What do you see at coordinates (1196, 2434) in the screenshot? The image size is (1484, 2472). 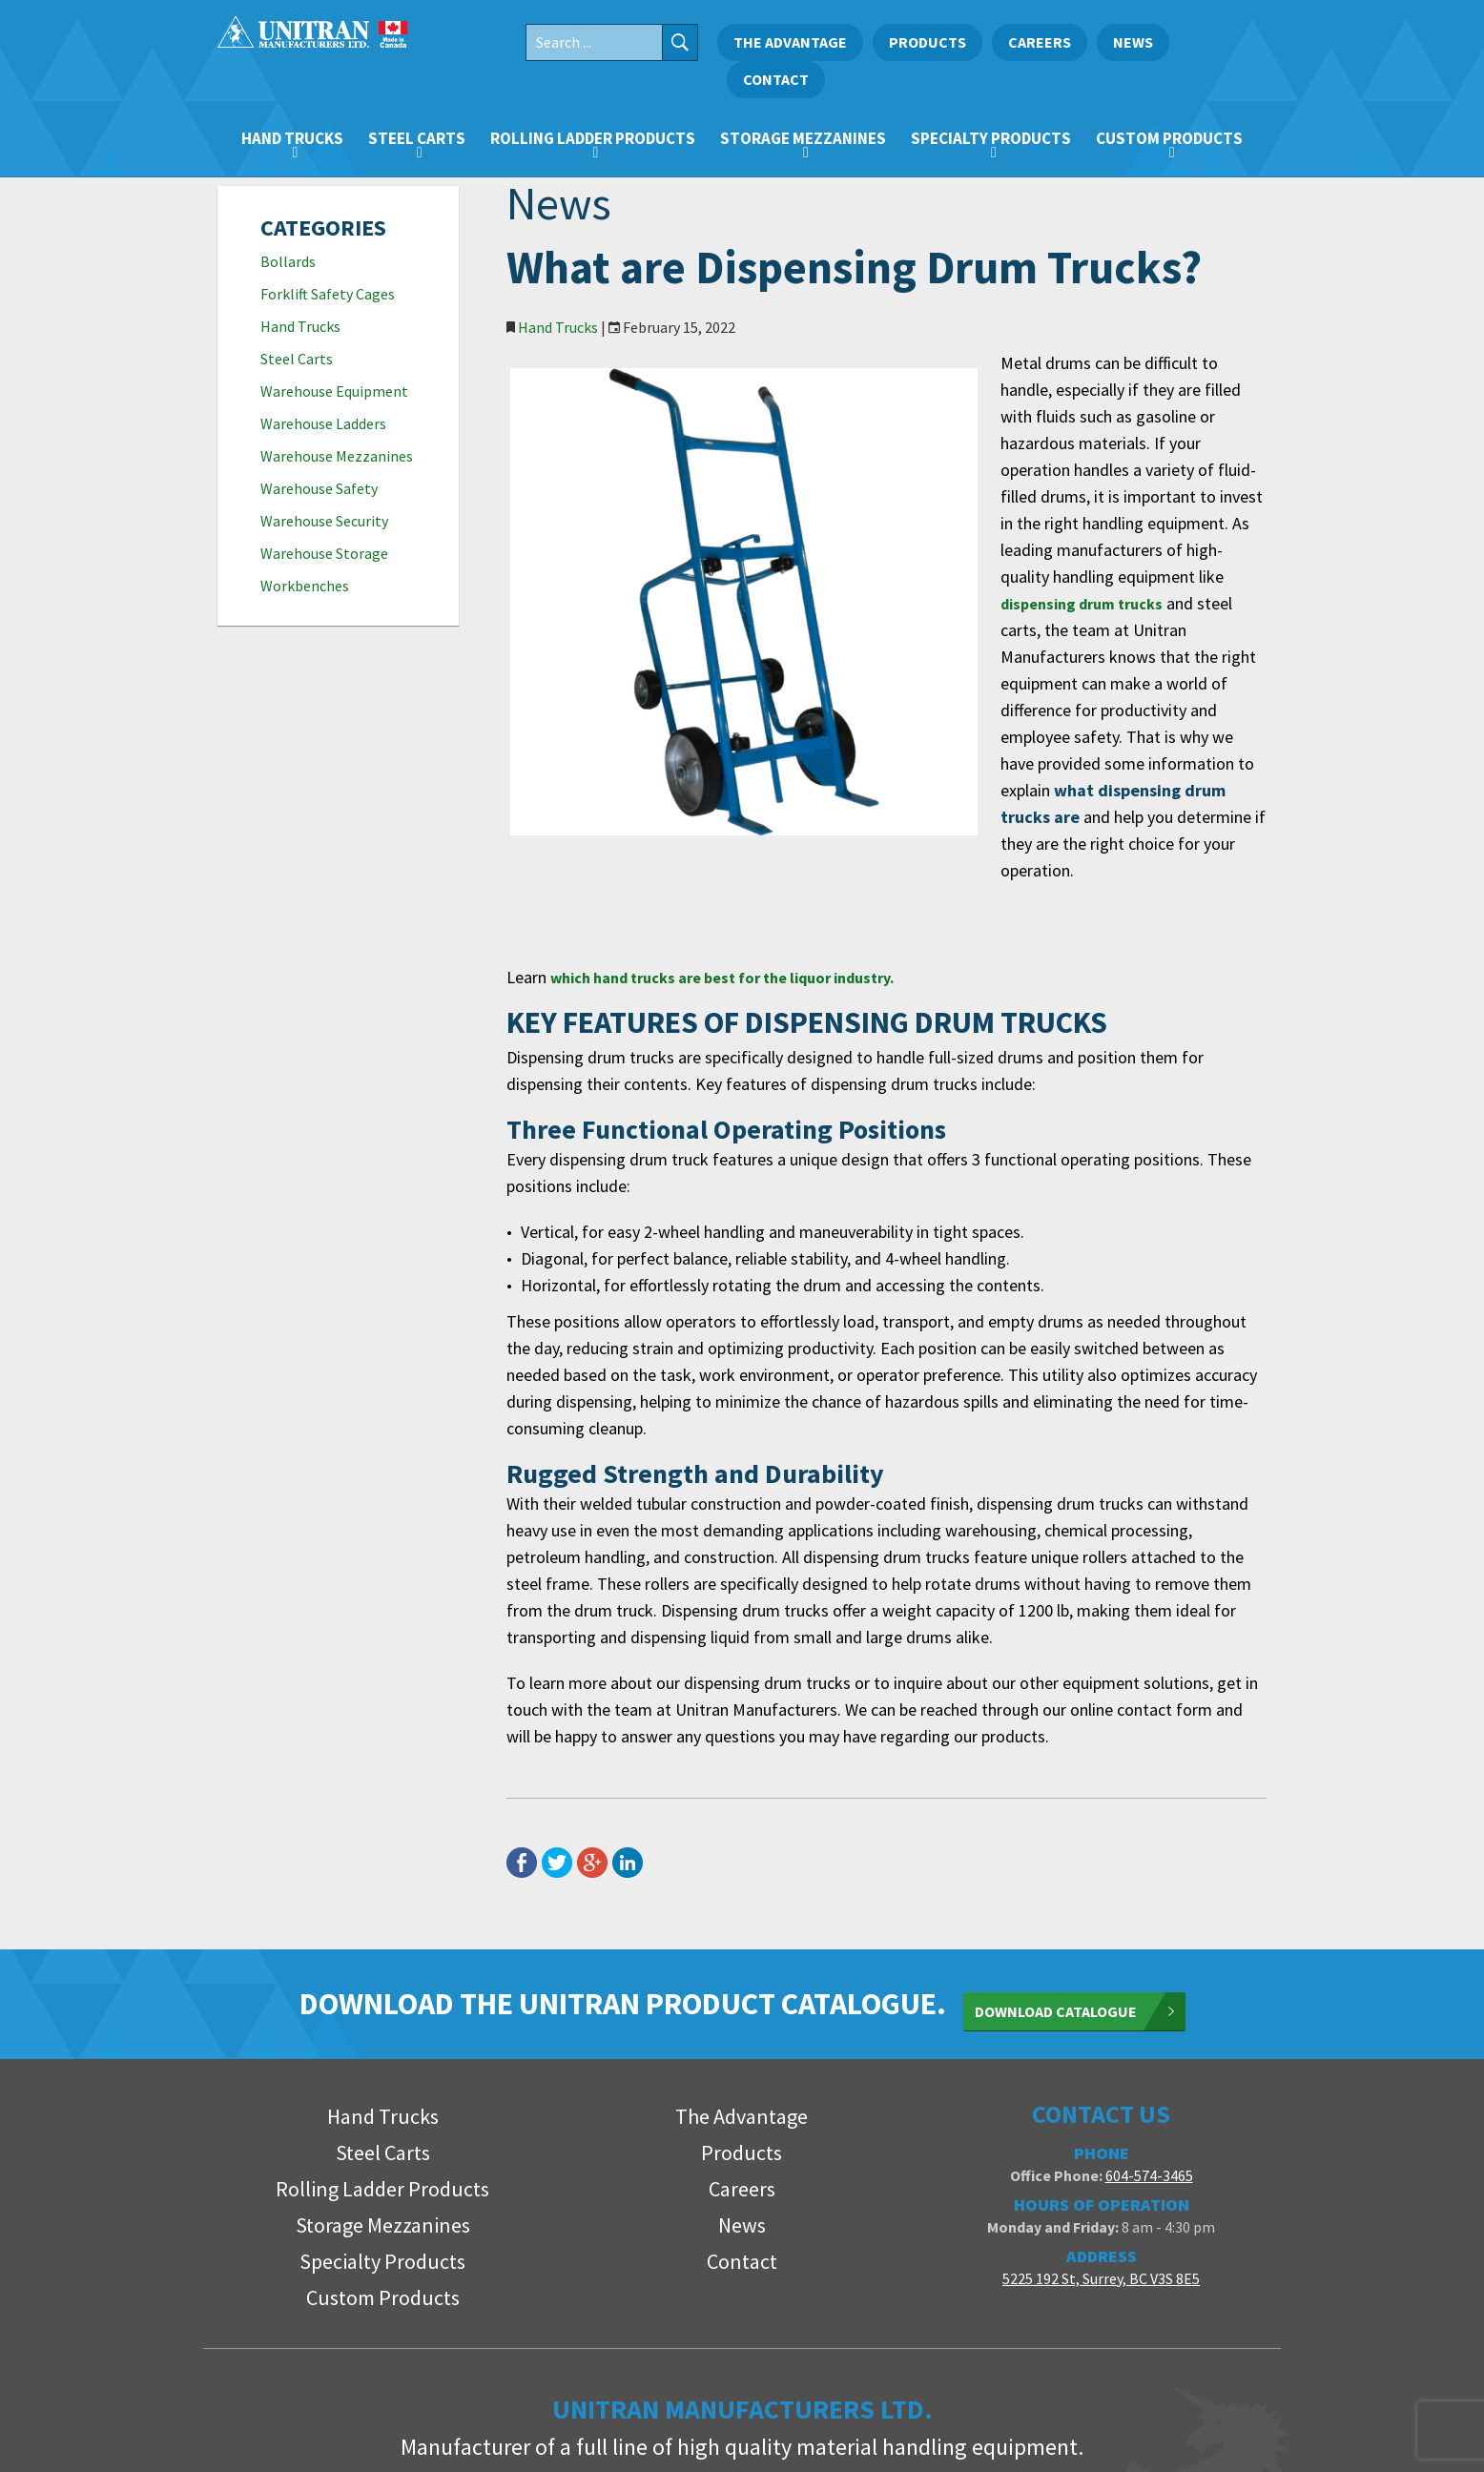 I see `FirstPage Marketing` at bounding box center [1196, 2434].